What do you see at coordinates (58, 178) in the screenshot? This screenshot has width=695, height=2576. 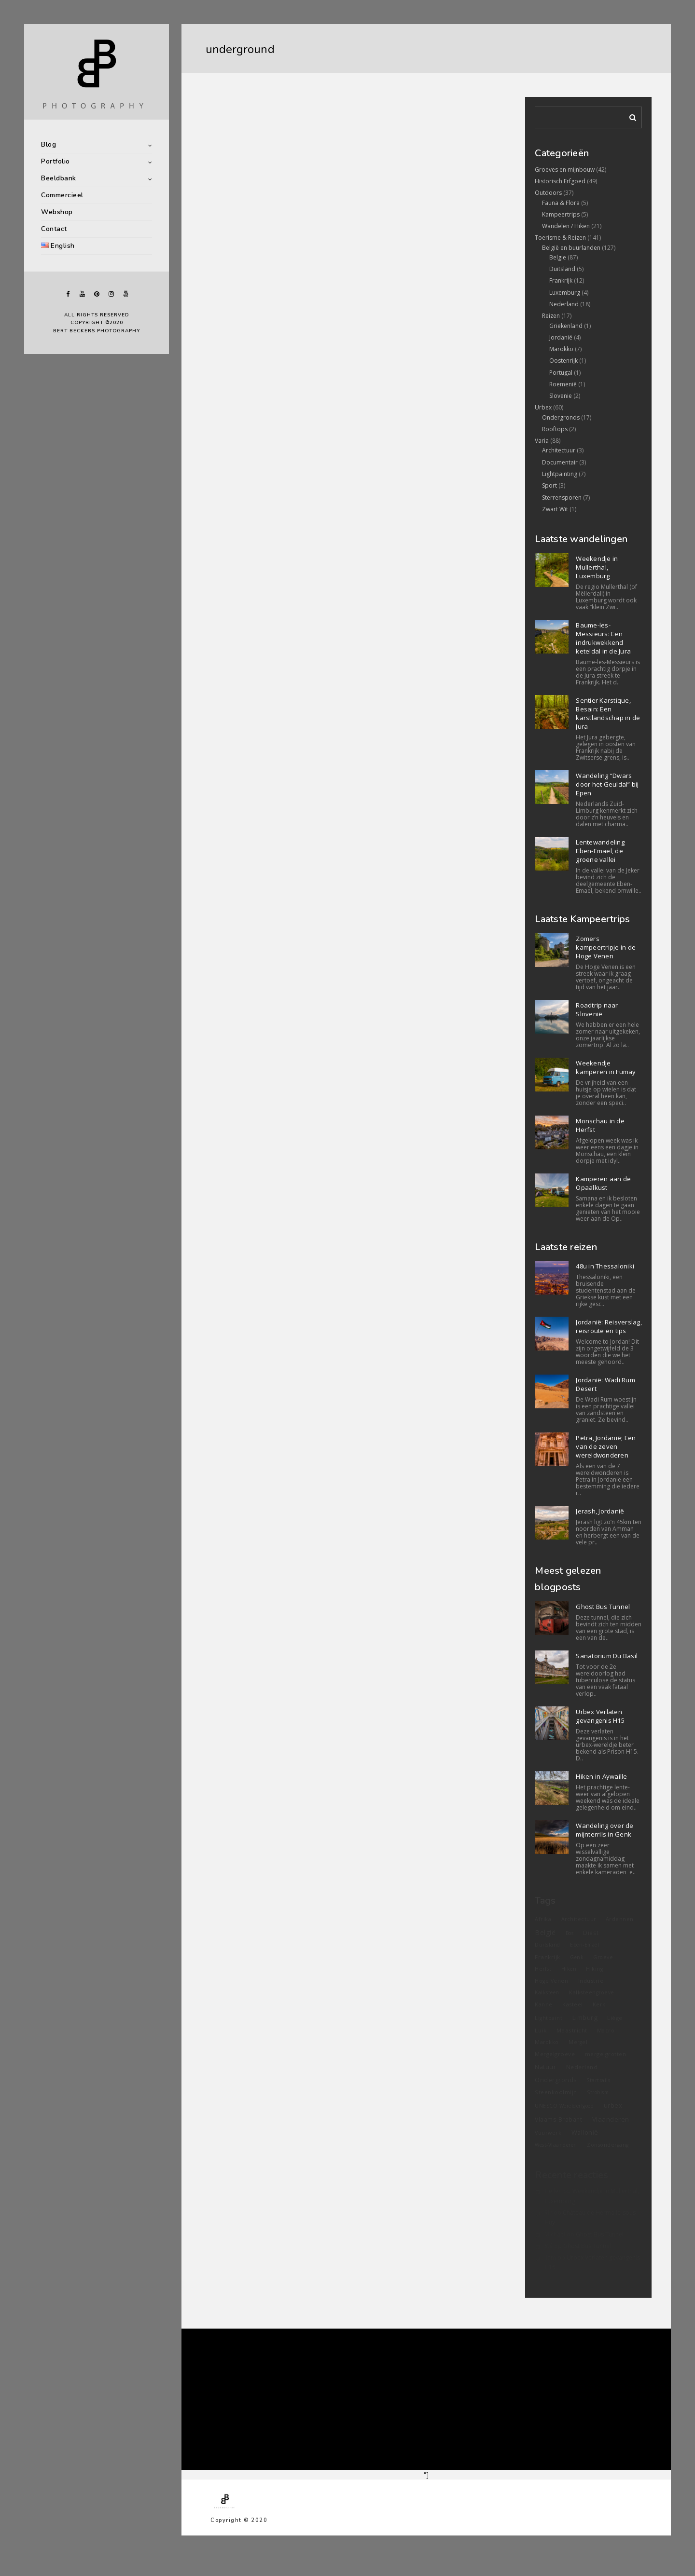 I see `Beeldbank` at bounding box center [58, 178].